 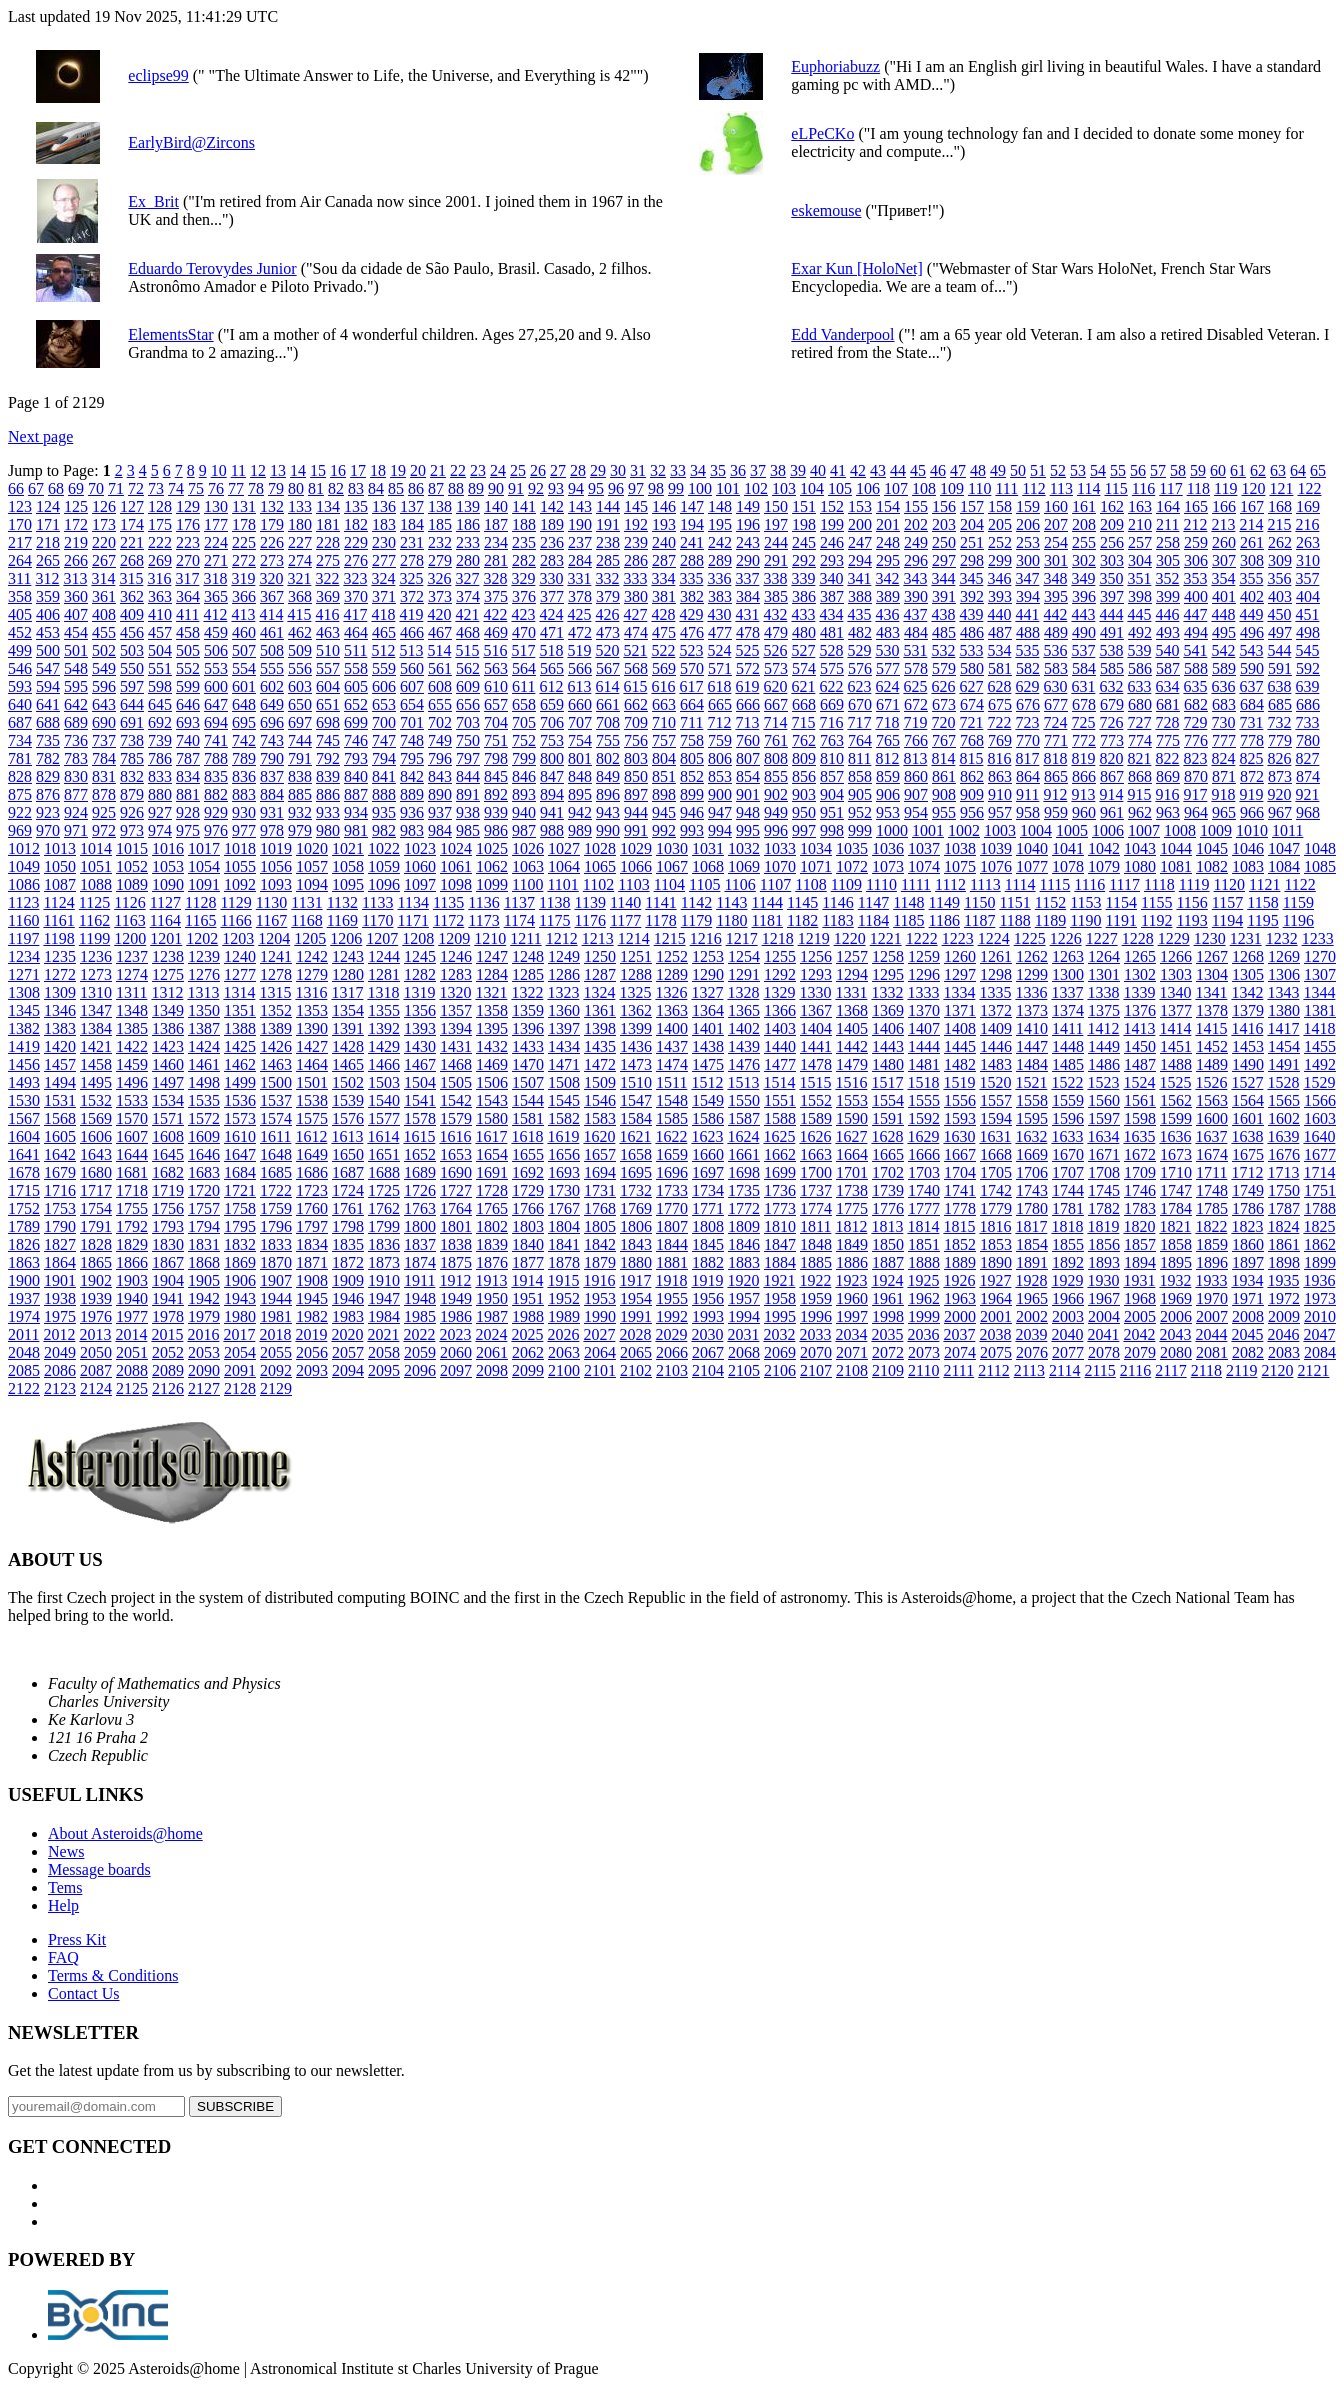 What do you see at coordinates (1175, 1082) in the screenshot?
I see `1525` at bounding box center [1175, 1082].